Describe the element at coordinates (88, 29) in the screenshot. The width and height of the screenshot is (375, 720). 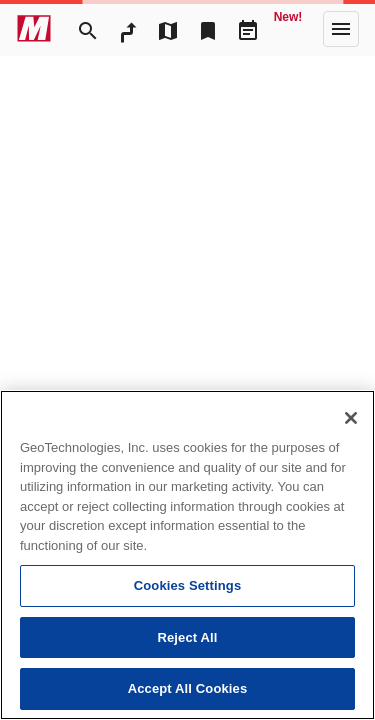
I see `[Search]` at that location.